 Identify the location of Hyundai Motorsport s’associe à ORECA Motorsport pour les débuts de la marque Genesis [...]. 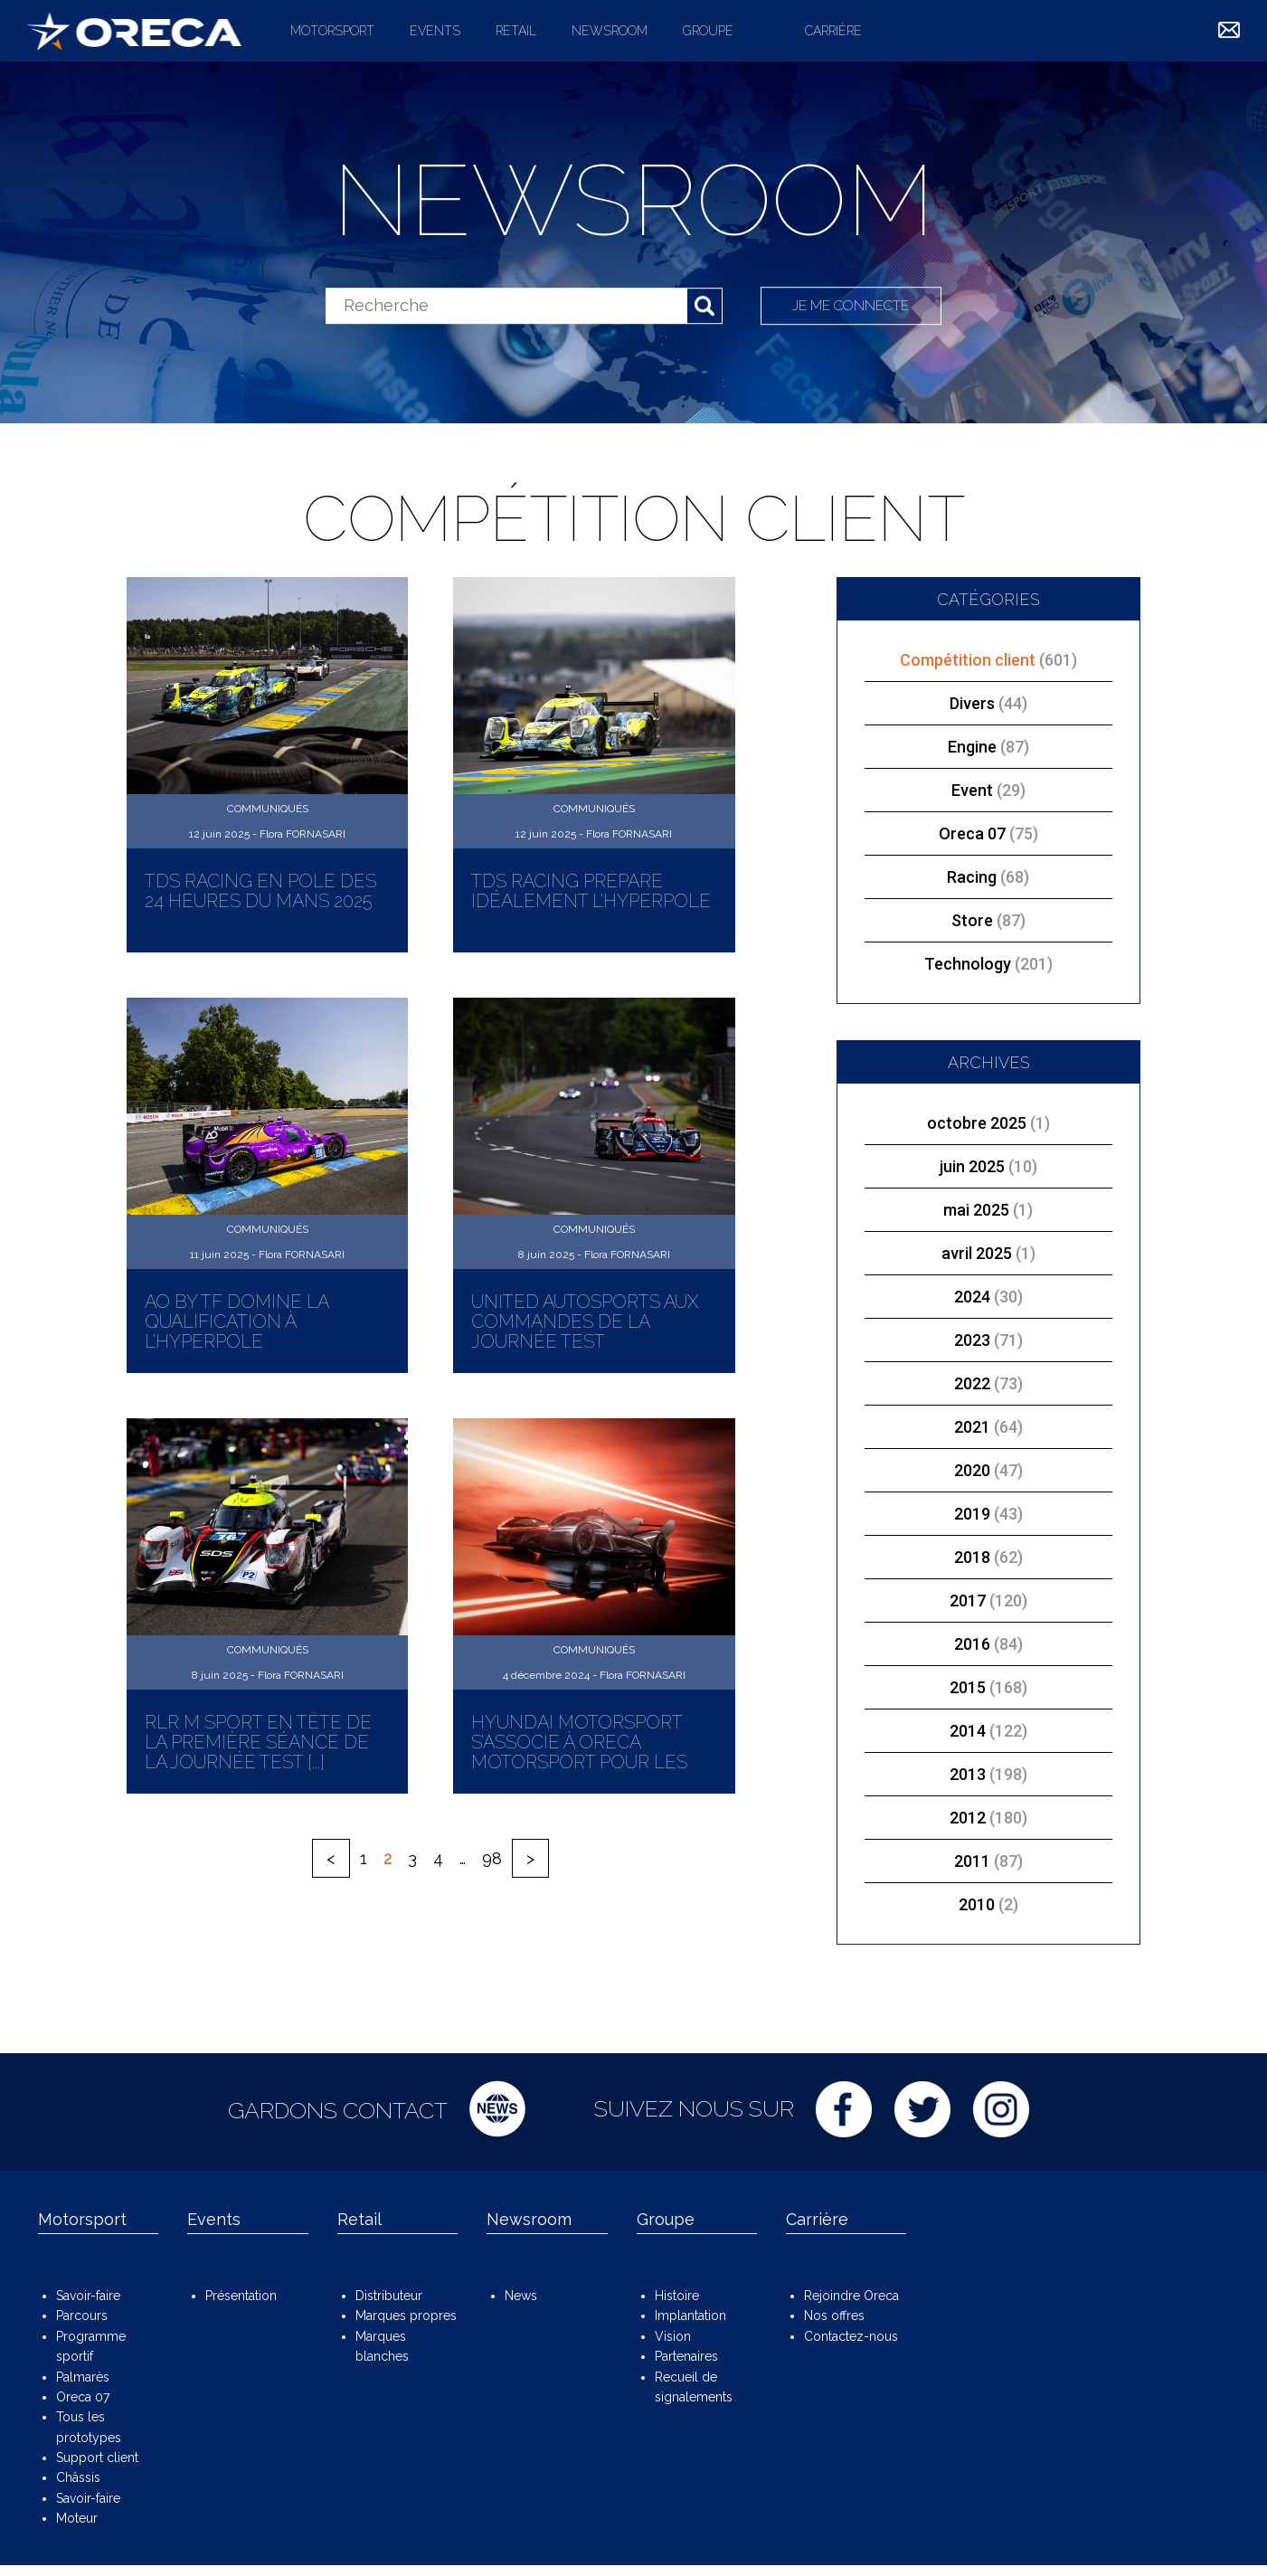
(579, 1762).